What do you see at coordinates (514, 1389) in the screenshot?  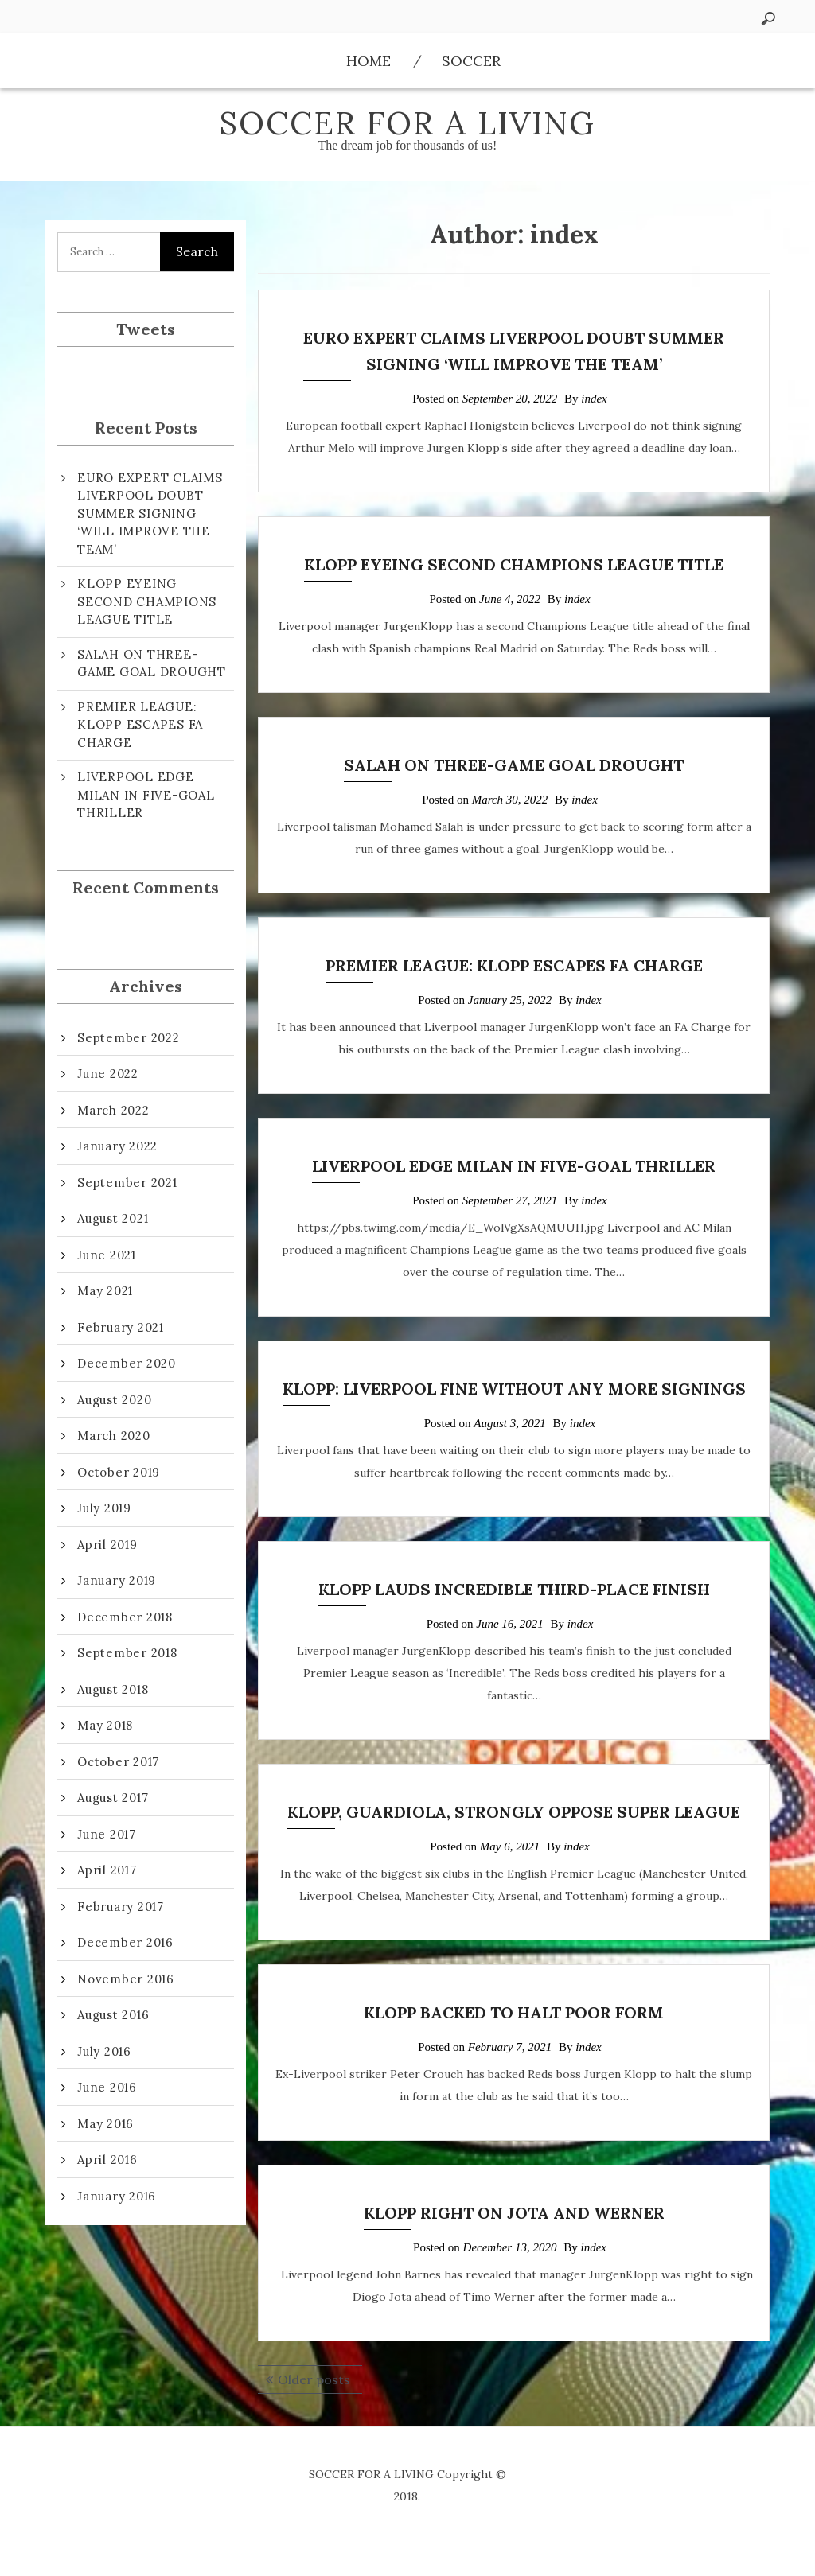 I see `KLOPP: LIVERPOOL FINE WITHOUT ANY MORE SIGNINGS` at bounding box center [514, 1389].